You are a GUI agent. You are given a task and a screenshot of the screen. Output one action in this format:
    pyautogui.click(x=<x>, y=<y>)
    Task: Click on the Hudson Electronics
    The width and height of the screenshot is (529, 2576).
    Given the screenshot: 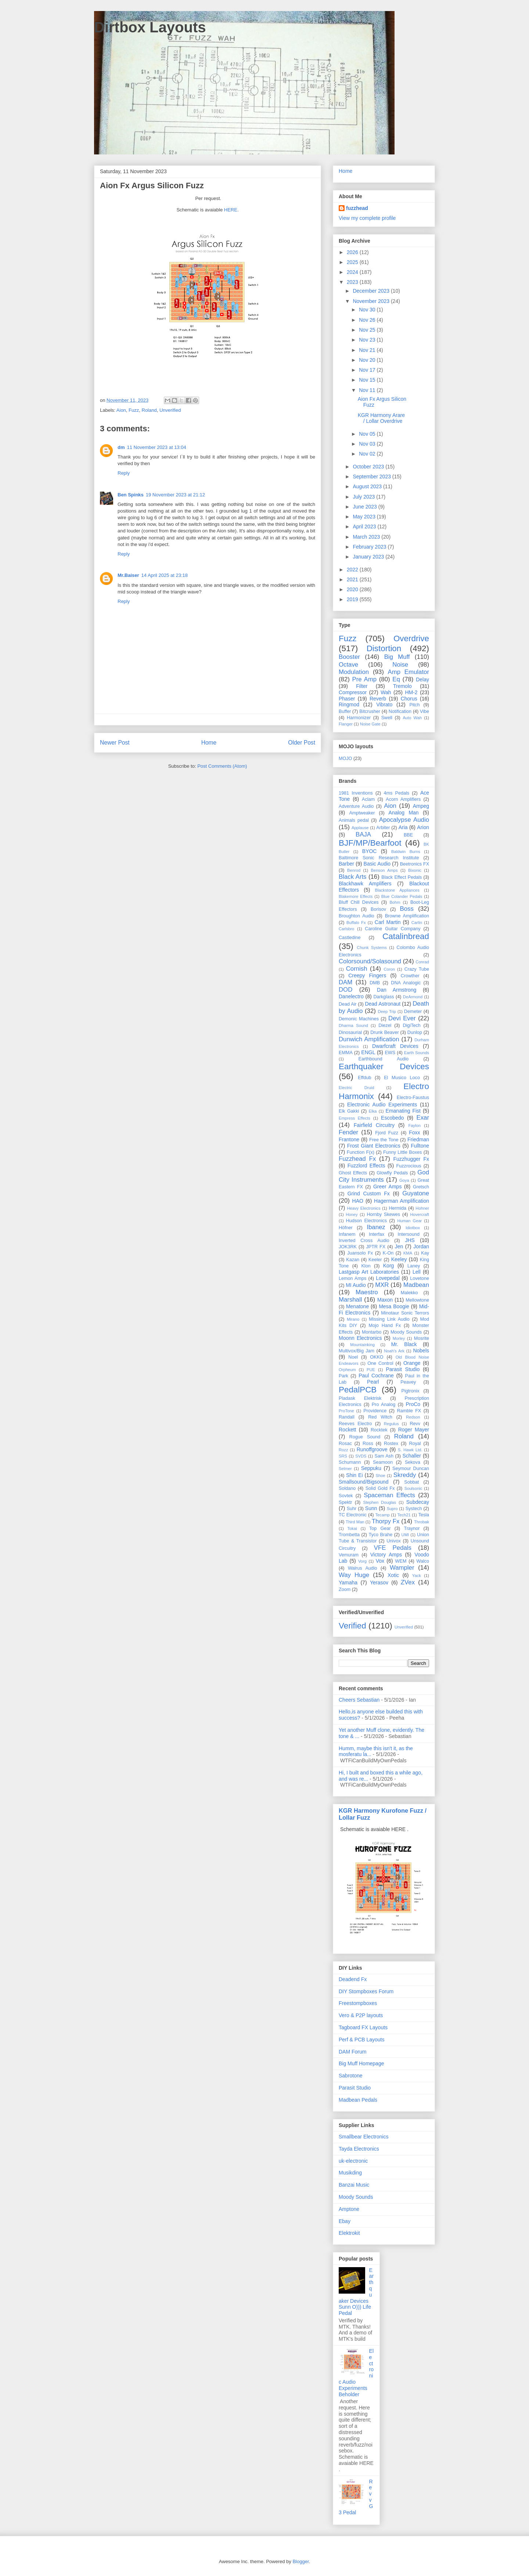 What is the action you would take?
    pyautogui.click(x=366, y=1220)
    